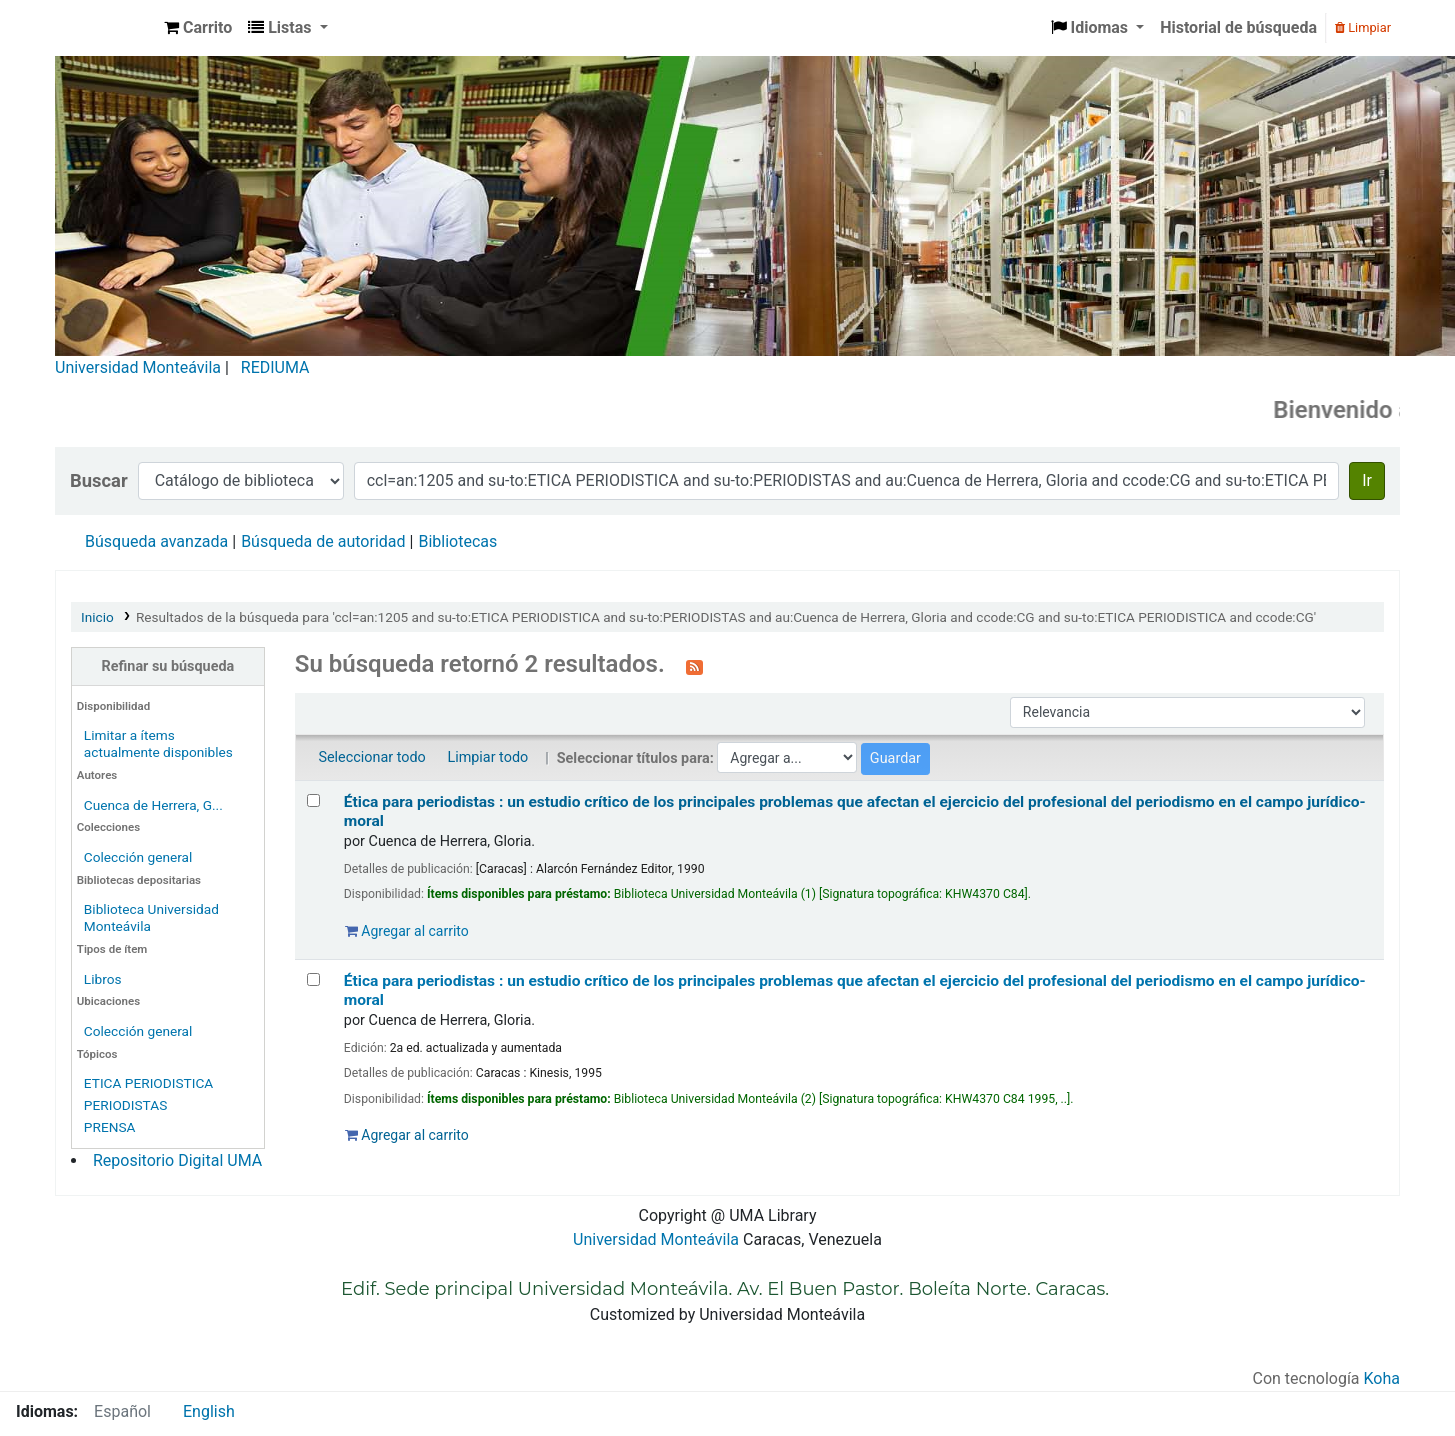 The height and width of the screenshot is (1436, 1455). What do you see at coordinates (103, 979) in the screenshot?
I see `Libros` at bounding box center [103, 979].